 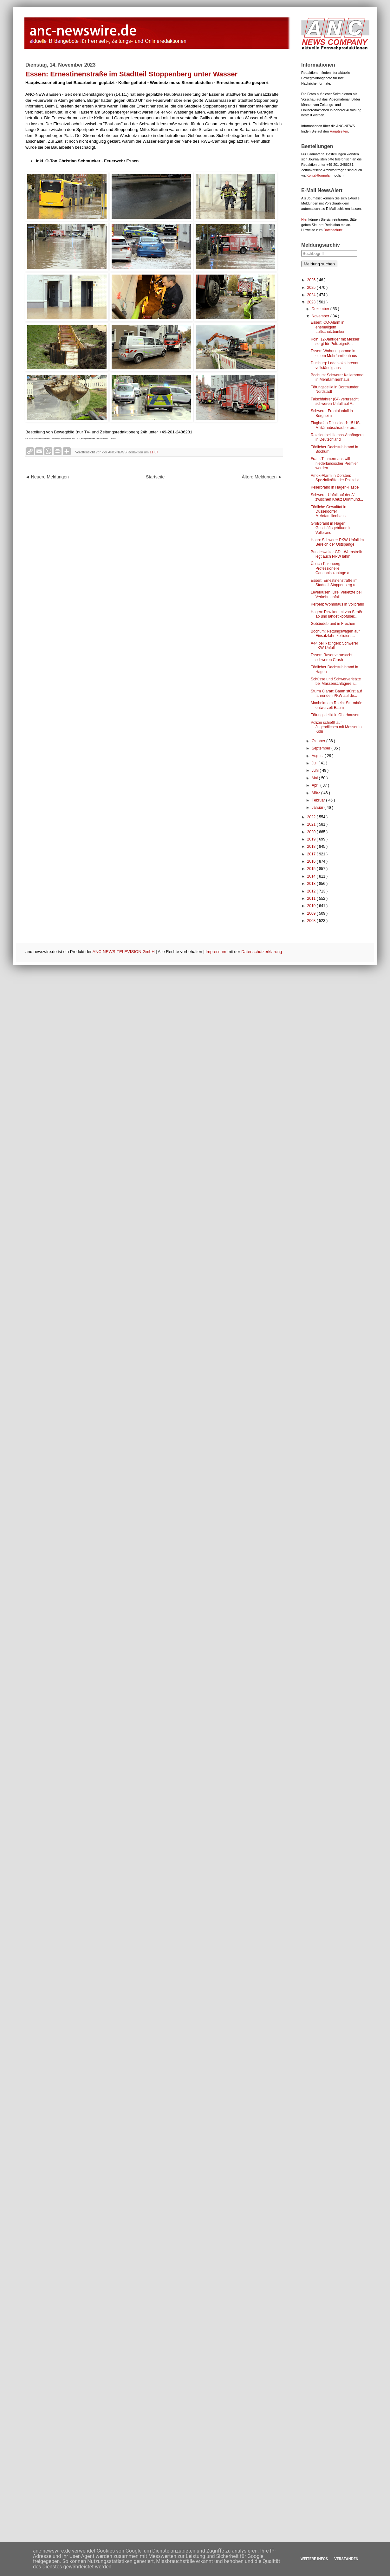 What do you see at coordinates (47, 476) in the screenshot?
I see `◄ Neuere Meldungen` at bounding box center [47, 476].